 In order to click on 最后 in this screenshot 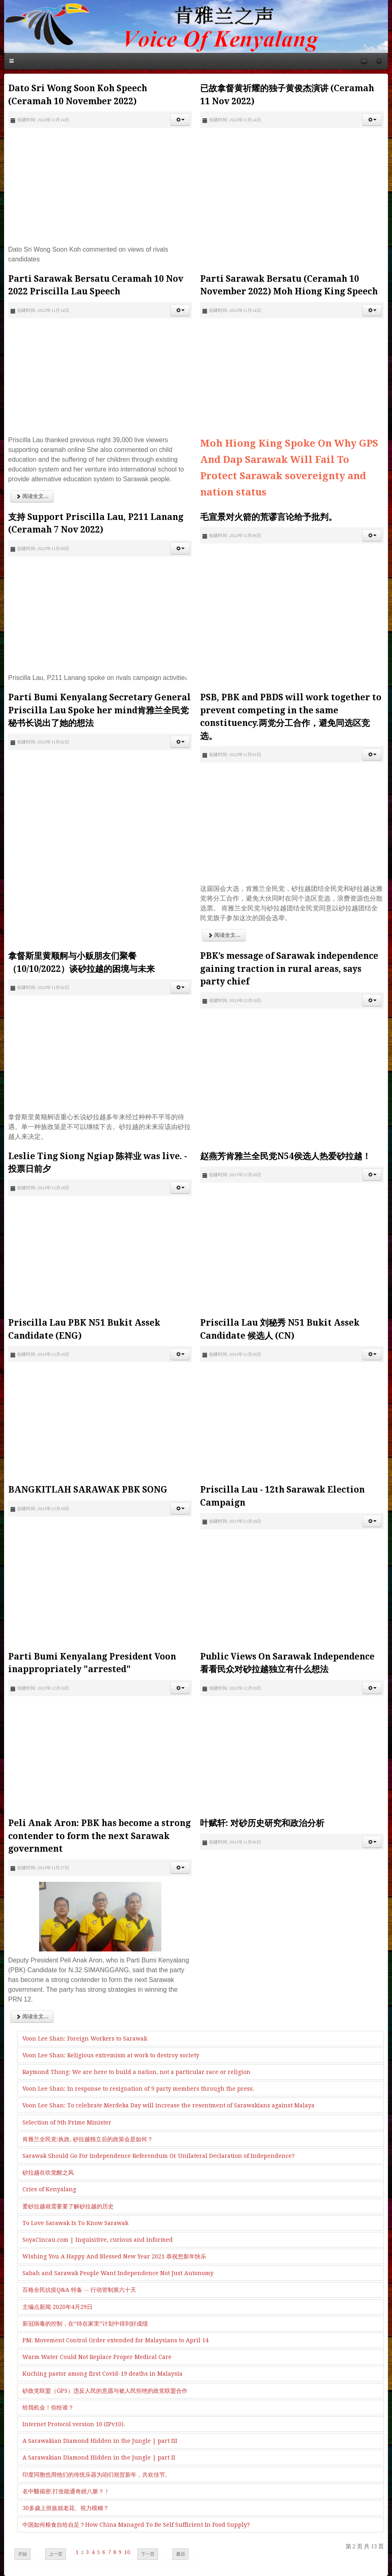, I will do `click(180, 2554)`.